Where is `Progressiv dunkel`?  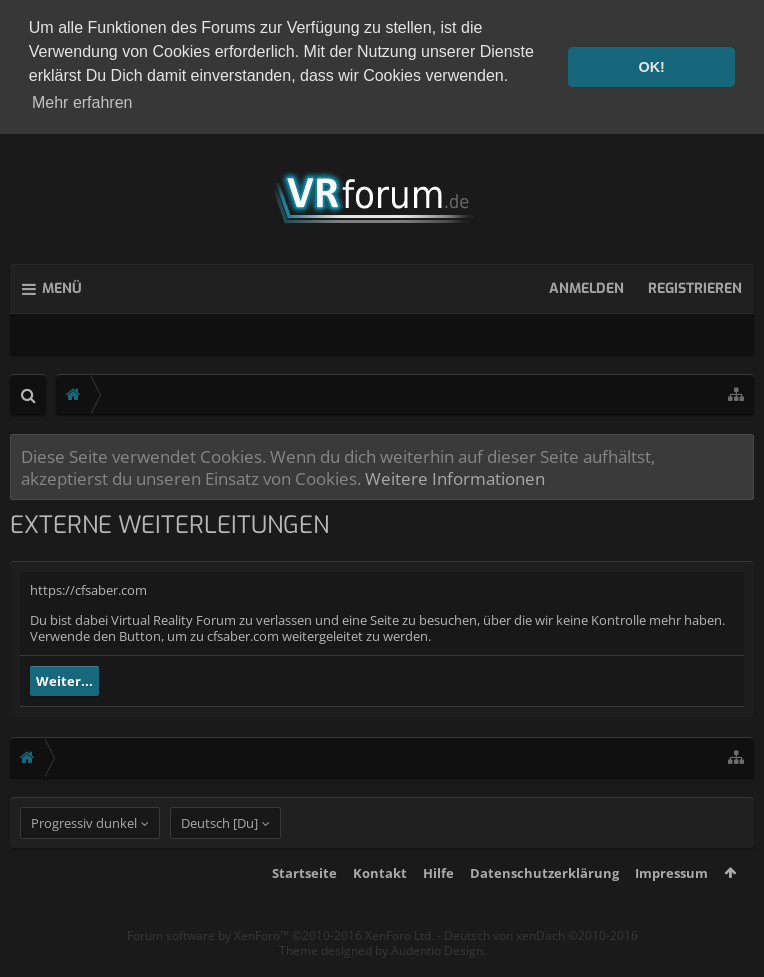
Progressiv dunkel is located at coordinates (84, 857).